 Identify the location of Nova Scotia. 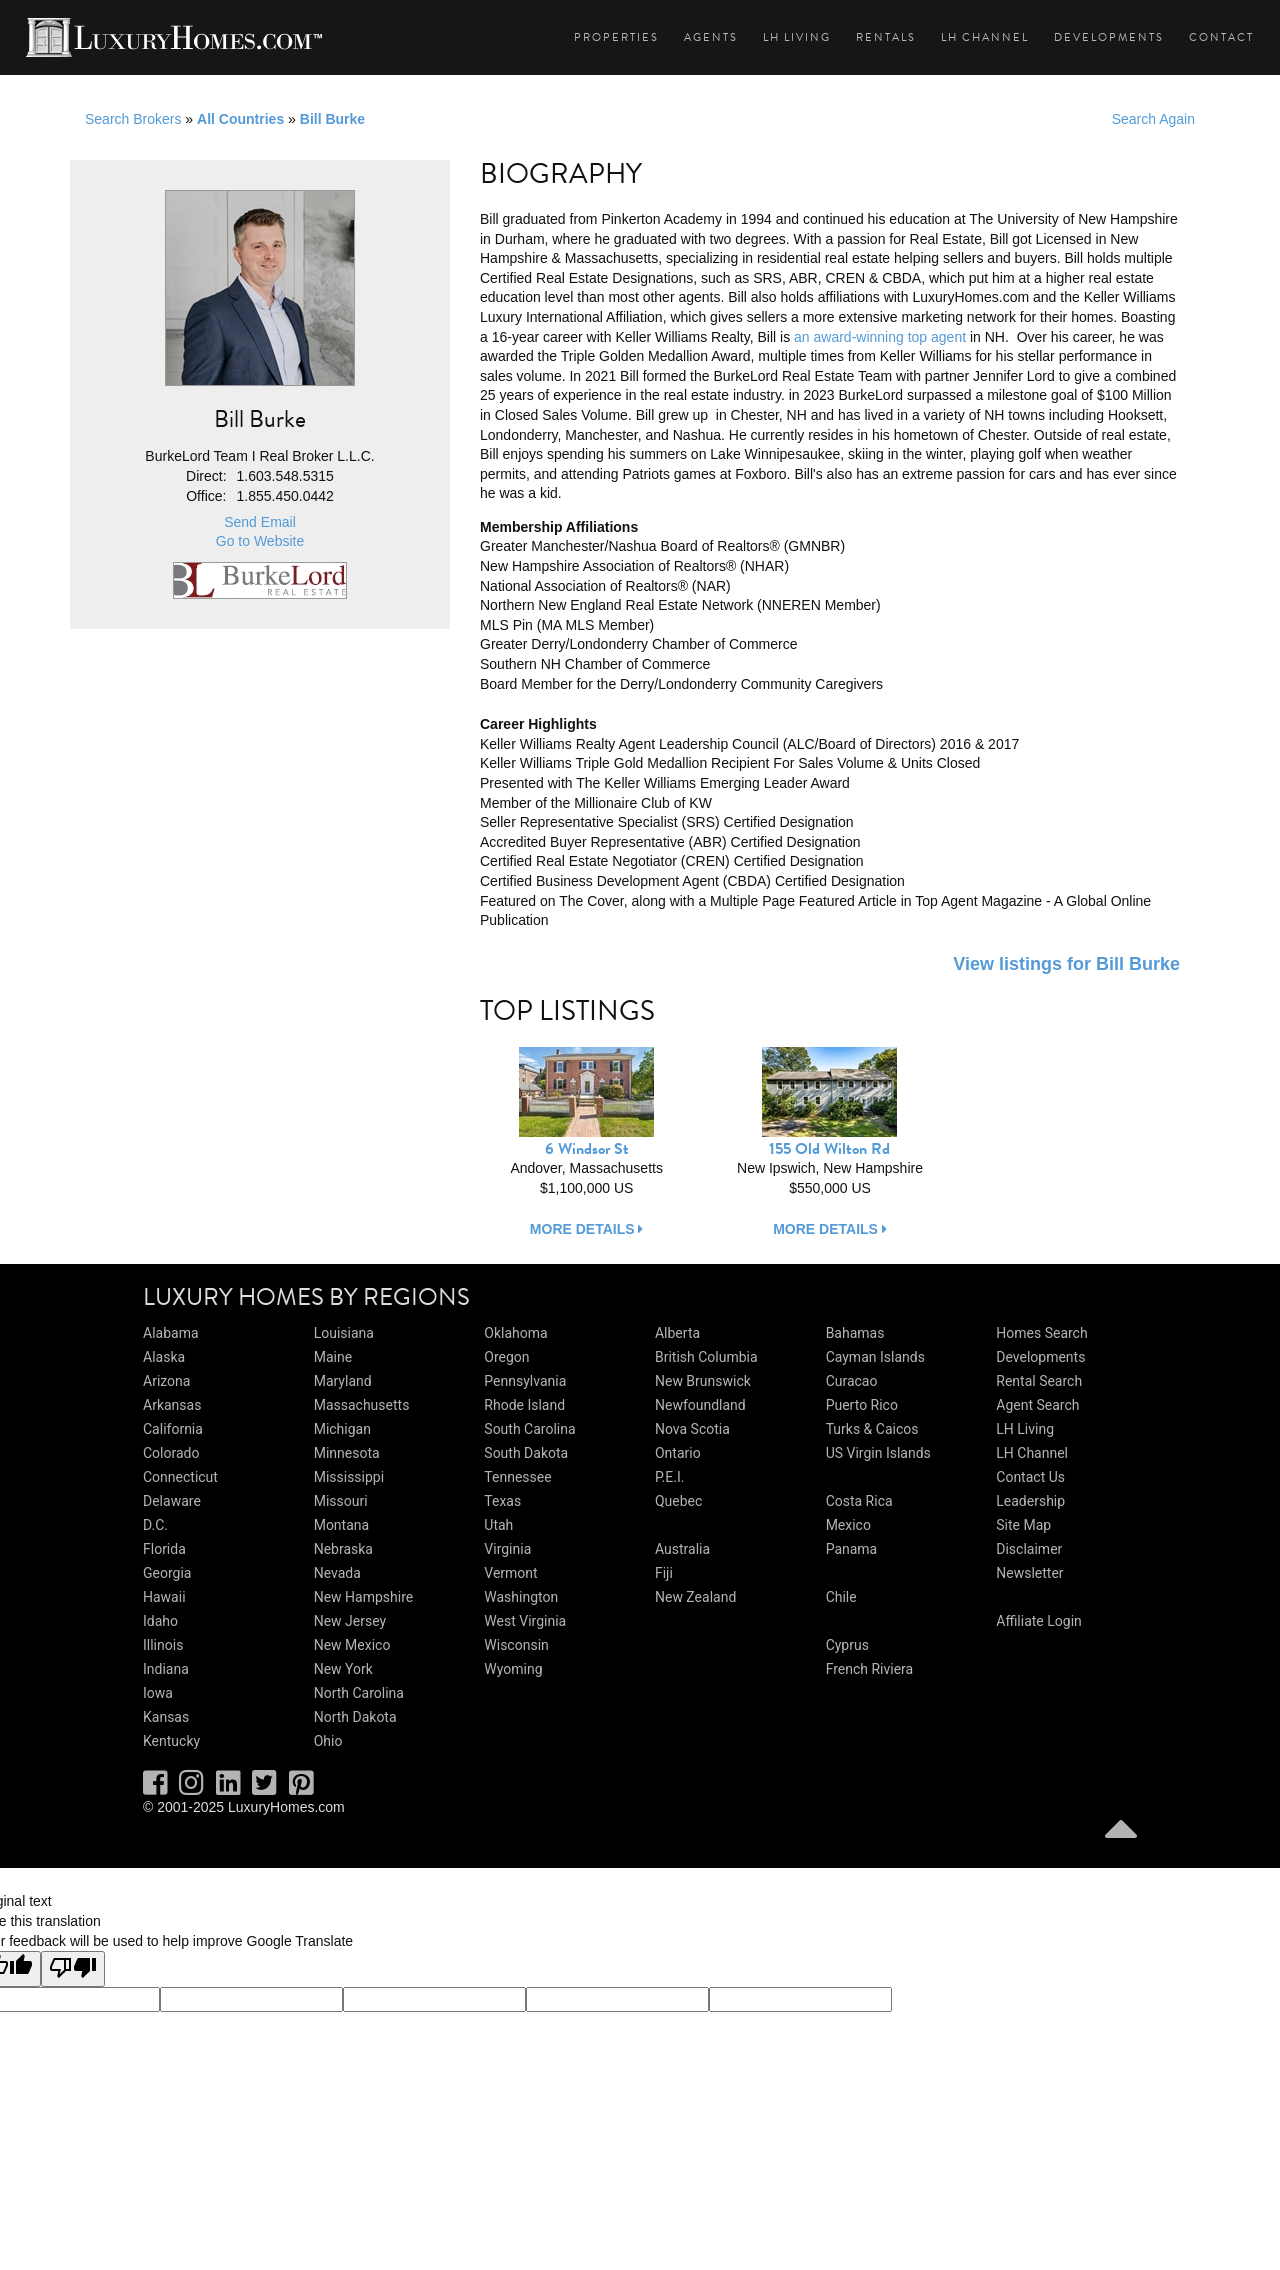
(692, 1429).